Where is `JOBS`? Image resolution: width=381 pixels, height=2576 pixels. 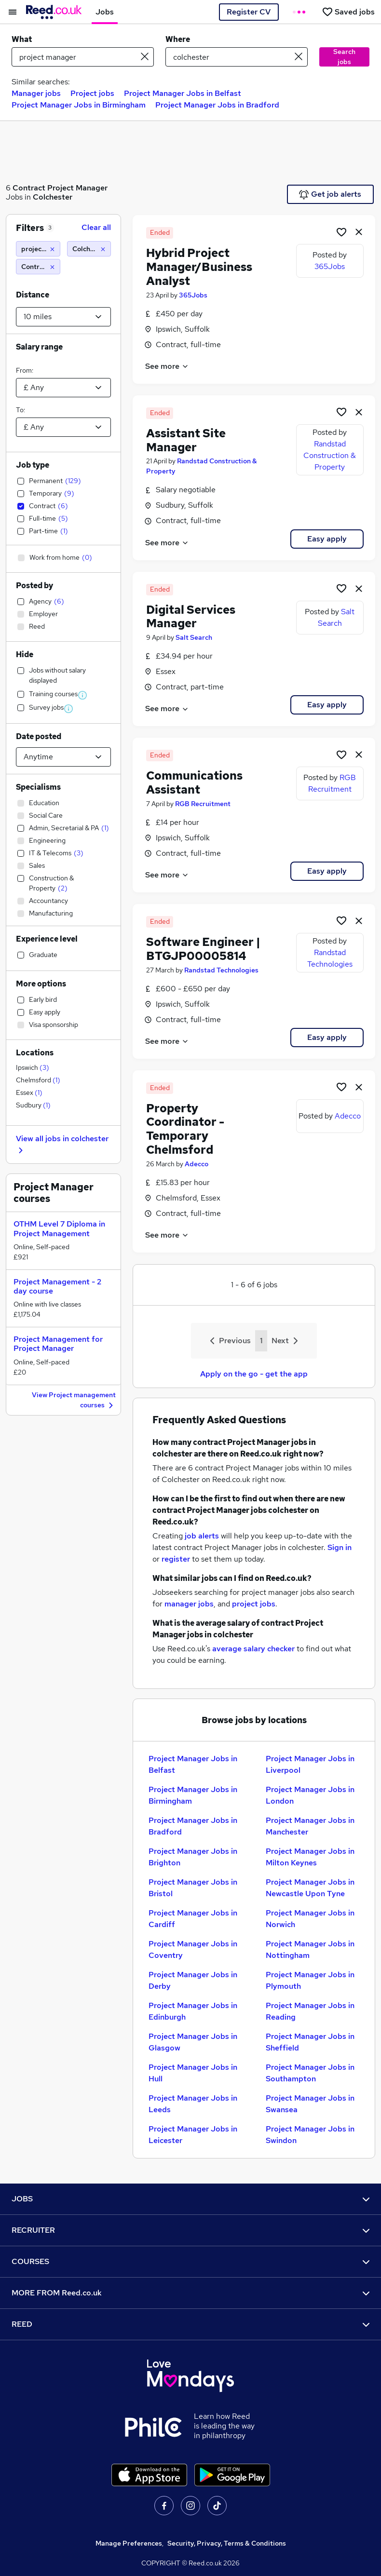
JOBS is located at coordinates (190, 2199).